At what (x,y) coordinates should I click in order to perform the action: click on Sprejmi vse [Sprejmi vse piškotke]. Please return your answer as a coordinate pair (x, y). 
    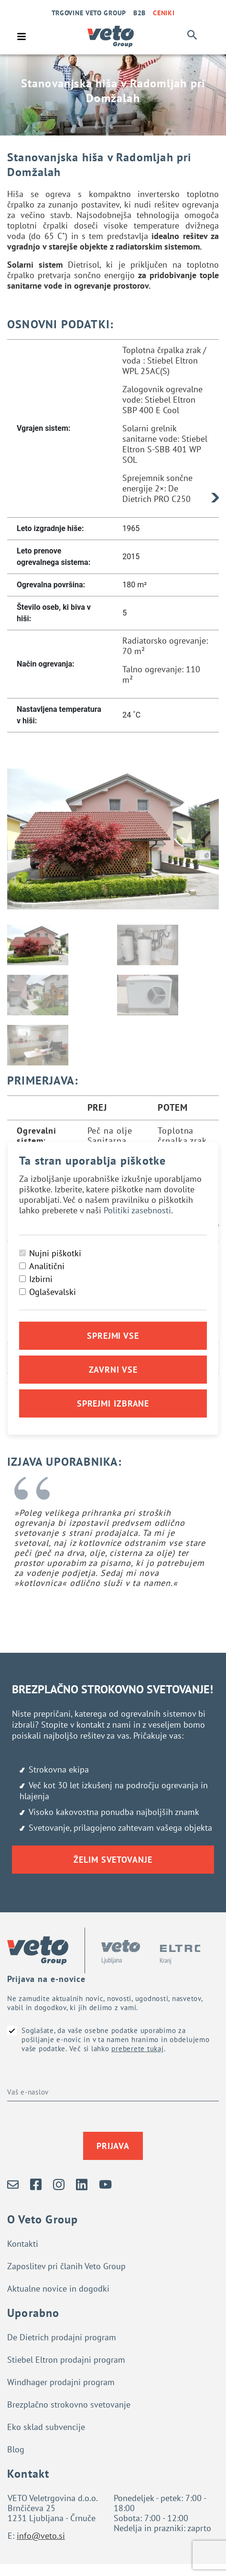
    Looking at the image, I should click on (113, 1335).